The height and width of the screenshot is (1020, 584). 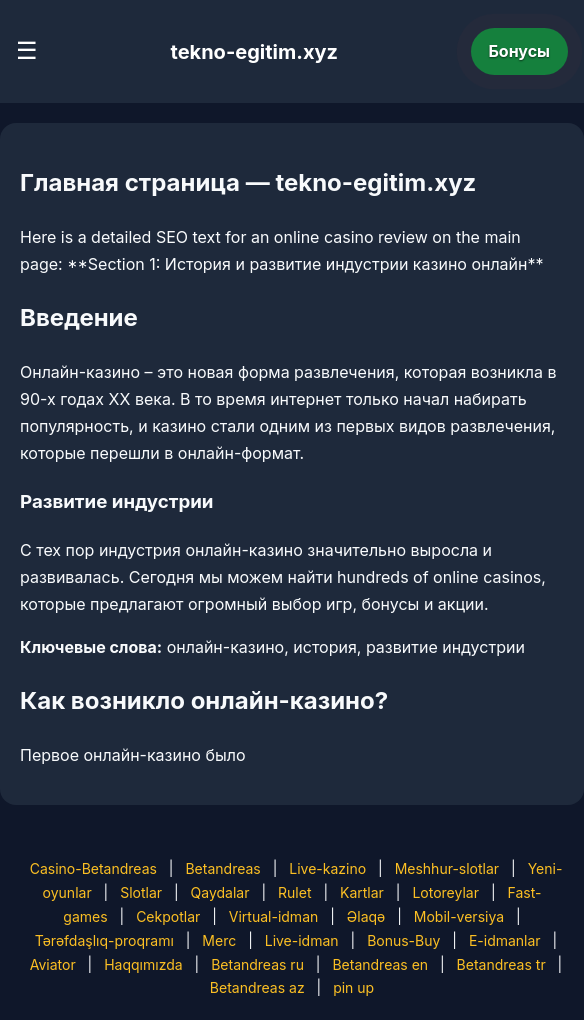 What do you see at coordinates (327, 868) in the screenshot?
I see `Live-kazino` at bounding box center [327, 868].